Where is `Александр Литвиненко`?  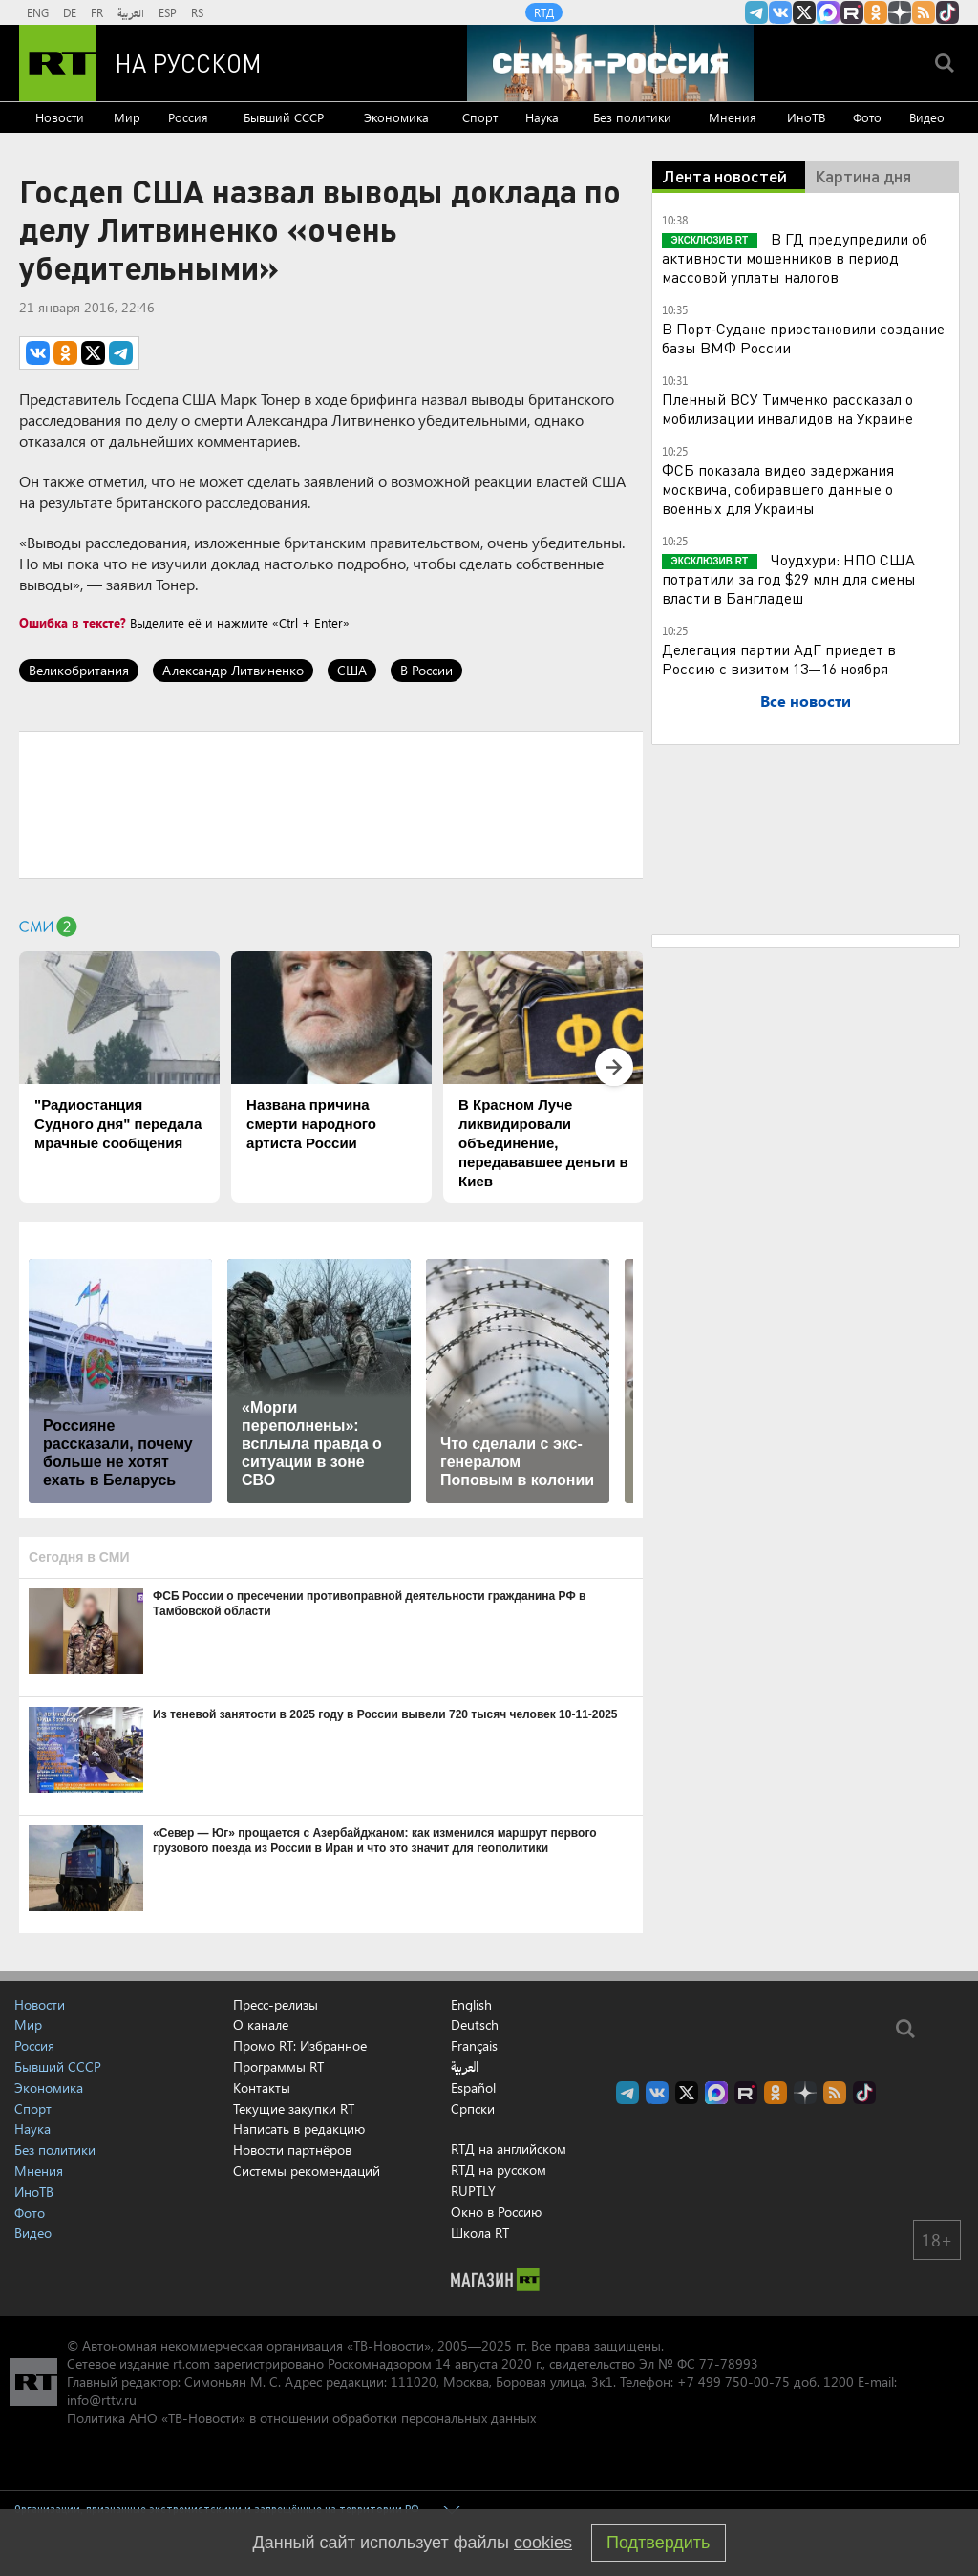 Александр Литвиненко is located at coordinates (233, 670).